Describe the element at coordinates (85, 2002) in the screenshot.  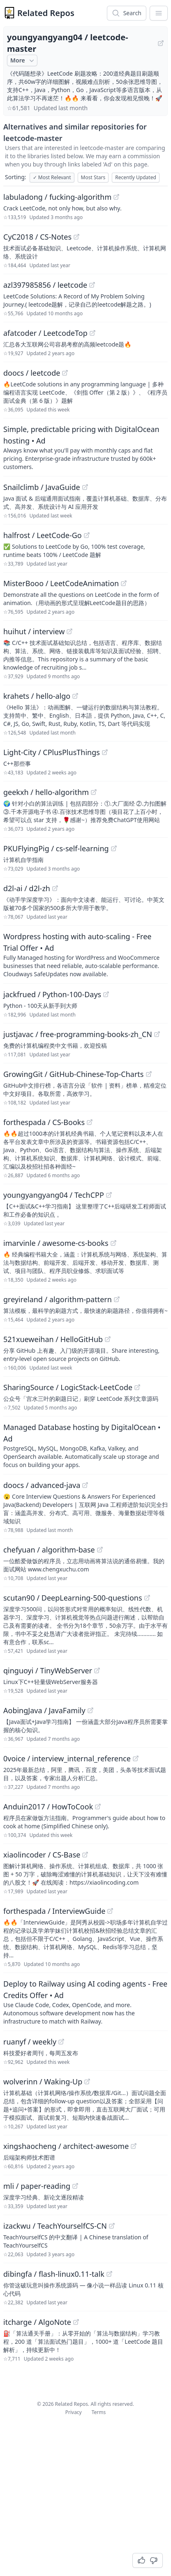
I see `[Sponsored: Deploy to Railway using AI coding agents - Free Credits Offer]` at that location.